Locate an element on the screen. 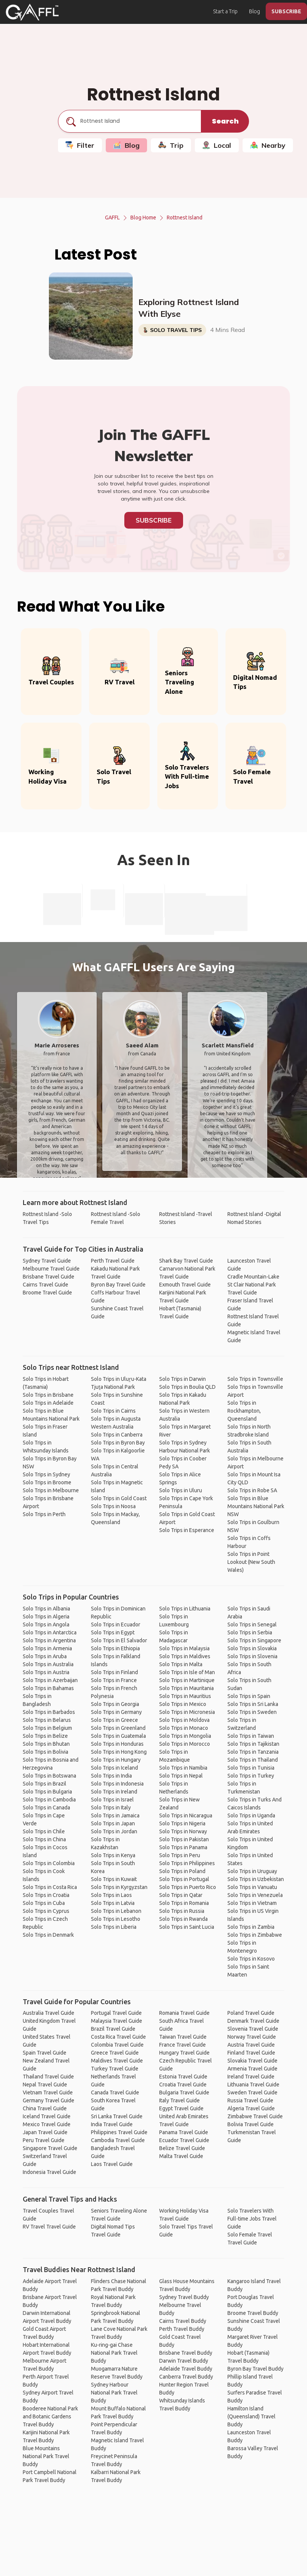 The image size is (307, 2576). Broome Travel Guide is located at coordinates (47, 1293).